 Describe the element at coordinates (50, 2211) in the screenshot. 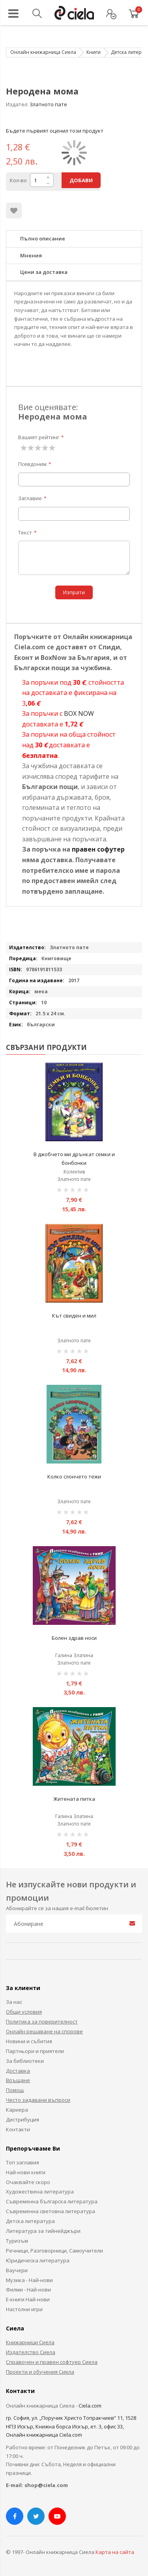

I see `Съвременна световна литература` at that location.